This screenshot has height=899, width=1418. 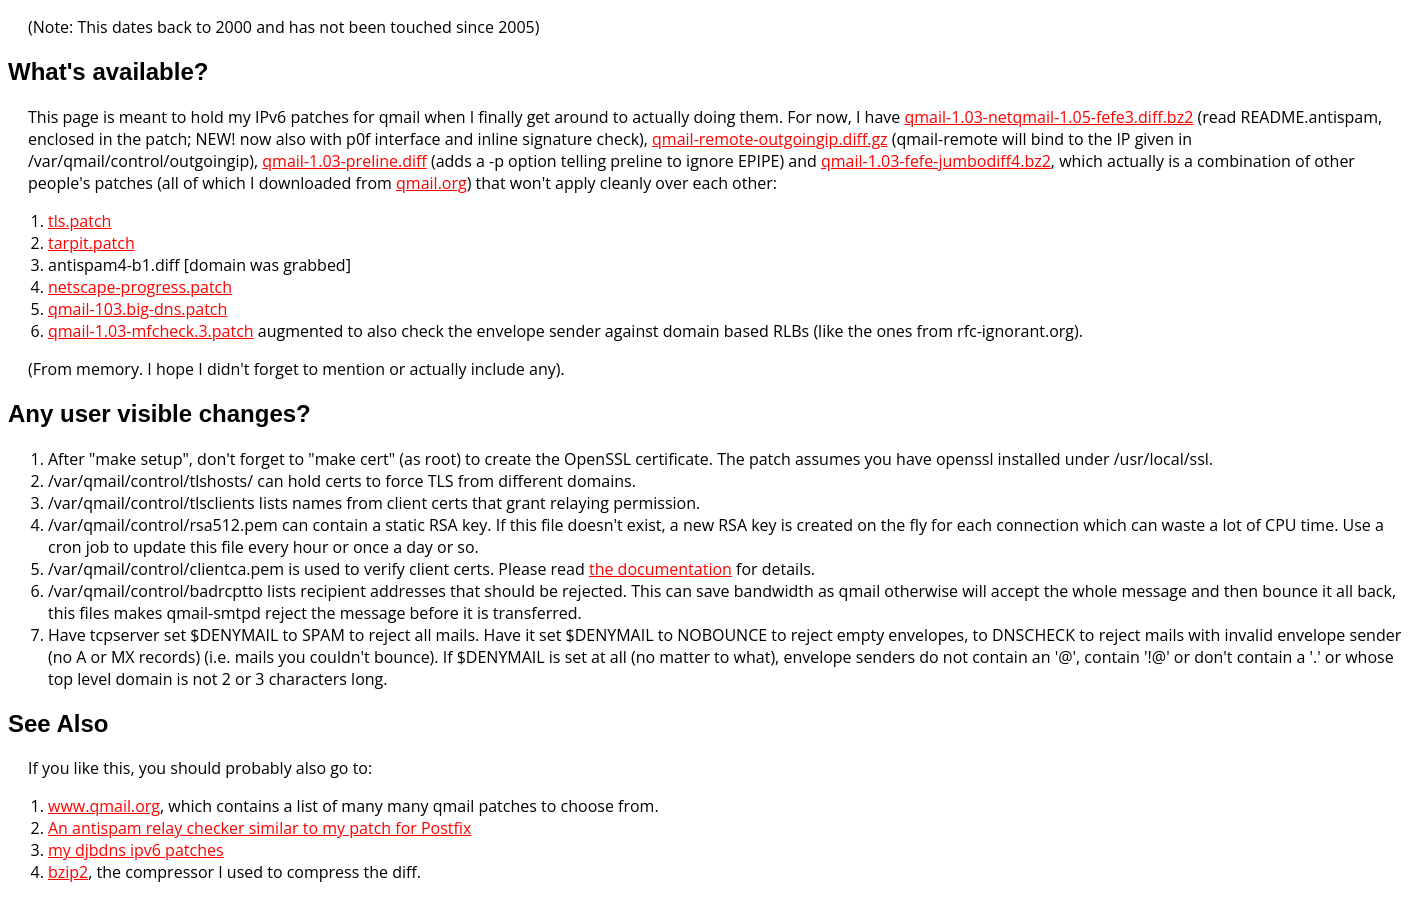 What do you see at coordinates (431, 183) in the screenshot?
I see `qmail.org` at bounding box center [431, 183].